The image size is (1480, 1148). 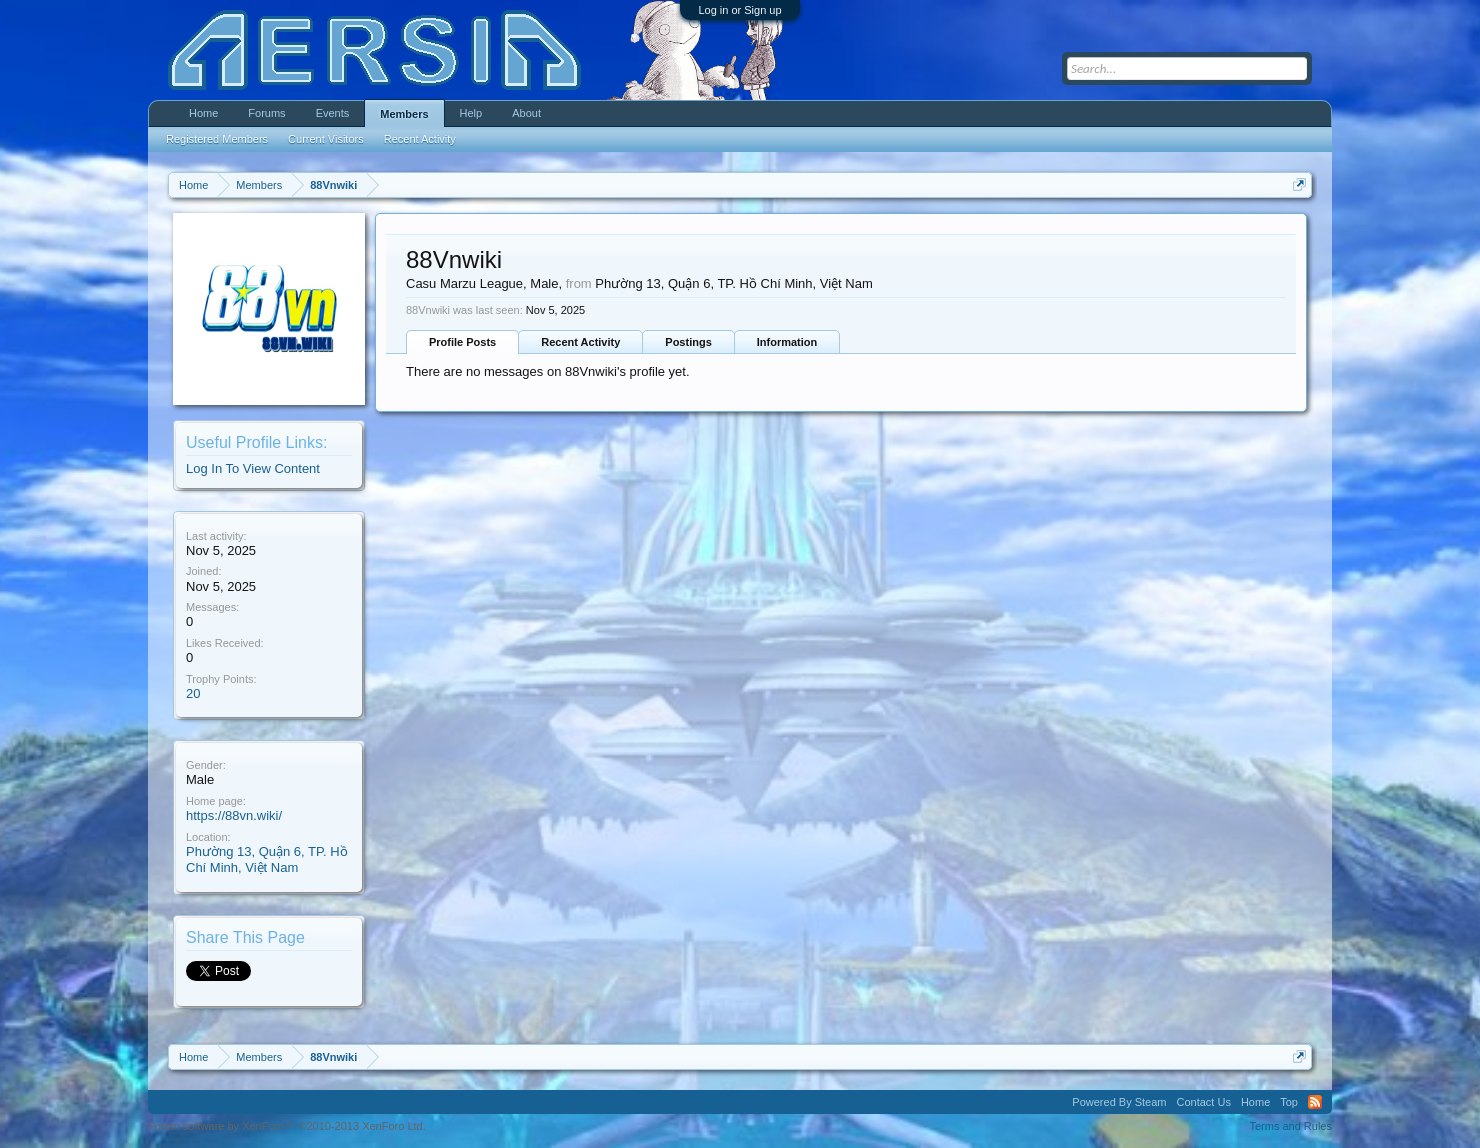 What do you see at coordinates (462, 342) in the screenshot?
I see `Profile Posts` at bounding box center [462, 342].